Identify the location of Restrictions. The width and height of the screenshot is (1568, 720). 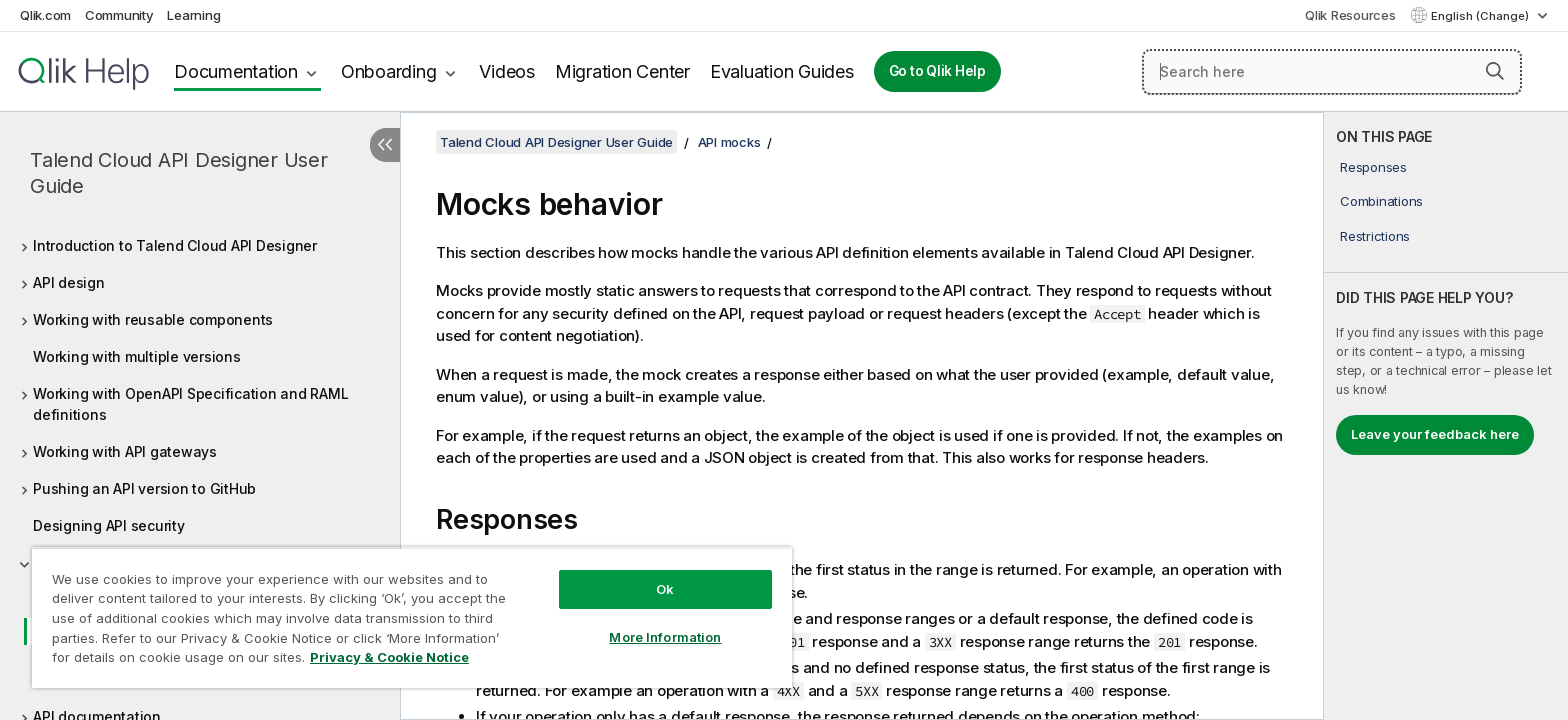
(1375, 236).